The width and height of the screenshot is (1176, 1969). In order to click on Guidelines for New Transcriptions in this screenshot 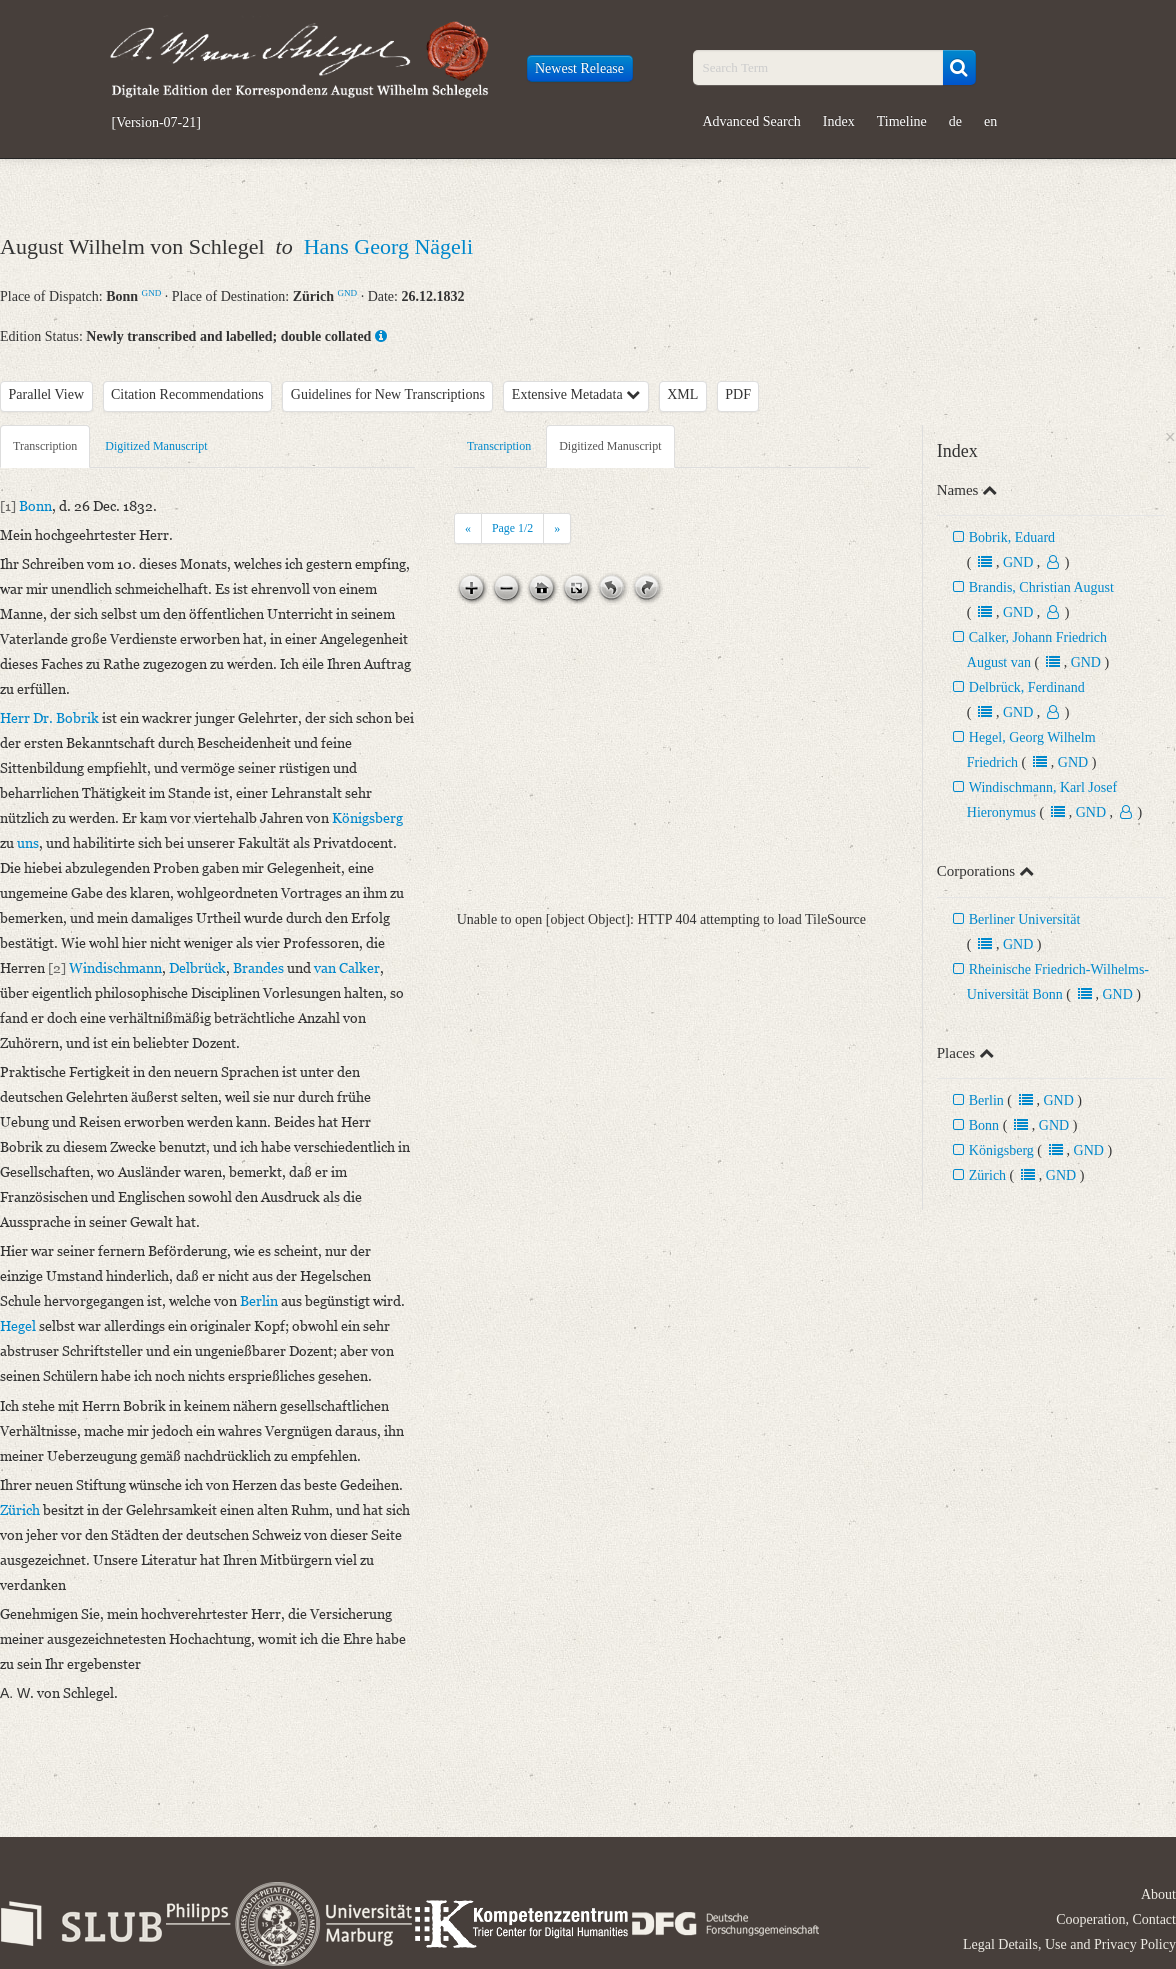, I will do `click(388, 394)`.